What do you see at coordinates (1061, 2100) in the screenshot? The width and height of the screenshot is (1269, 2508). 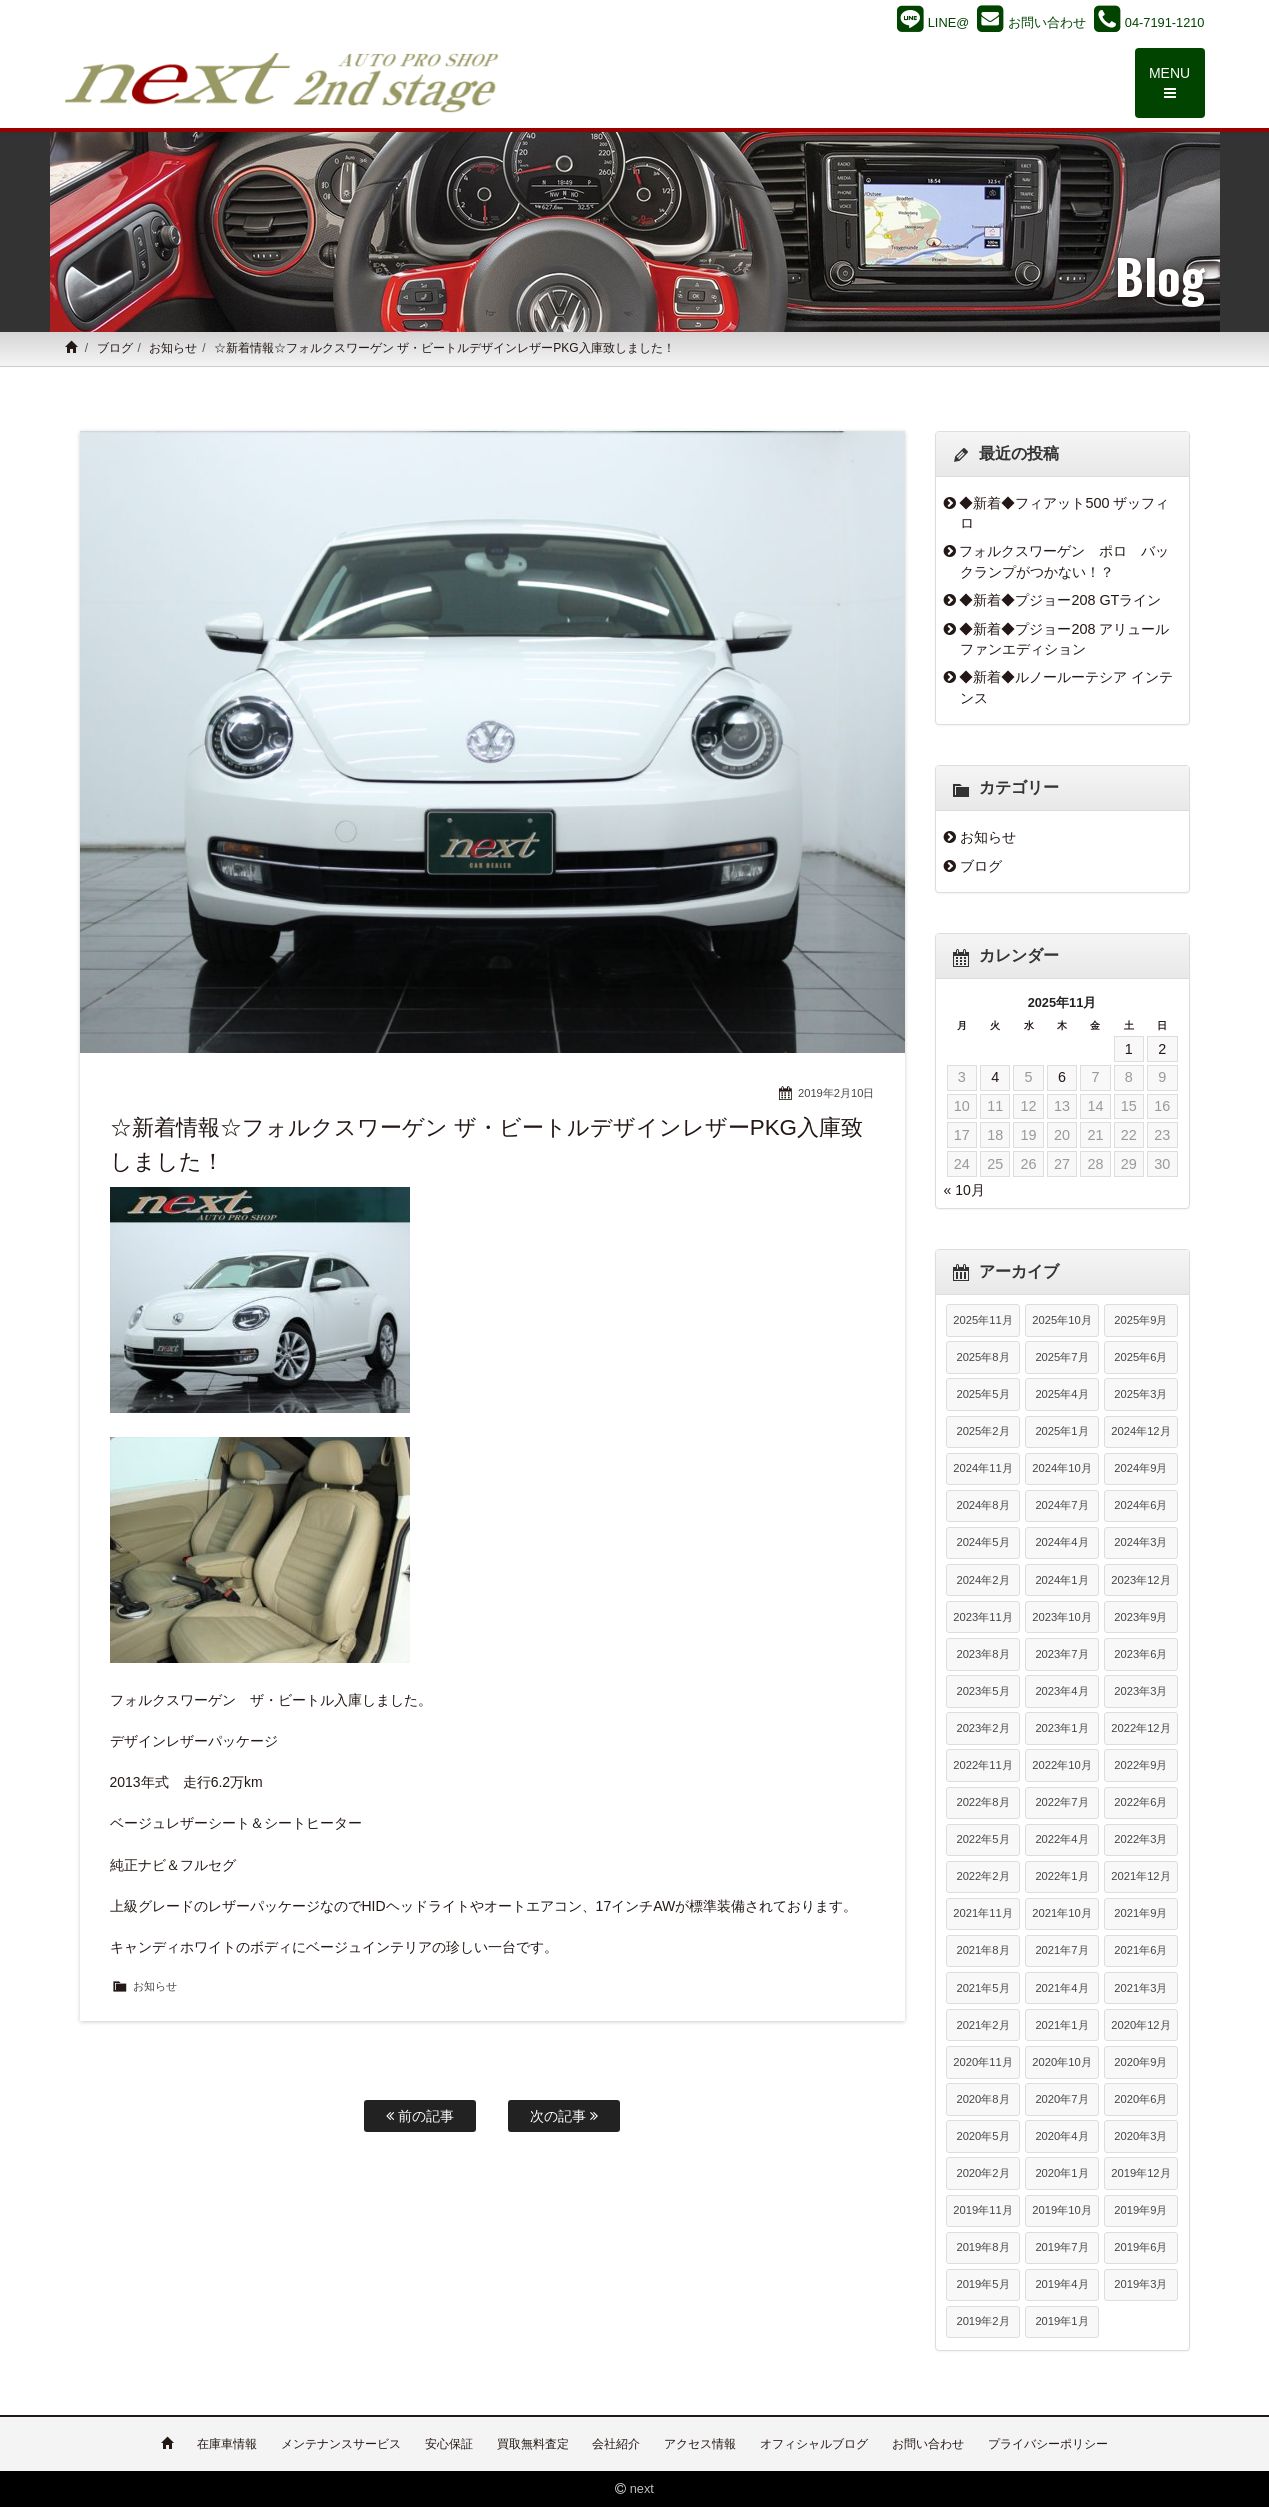 I see `2020年7月` at bounding box center [1061, 2100].